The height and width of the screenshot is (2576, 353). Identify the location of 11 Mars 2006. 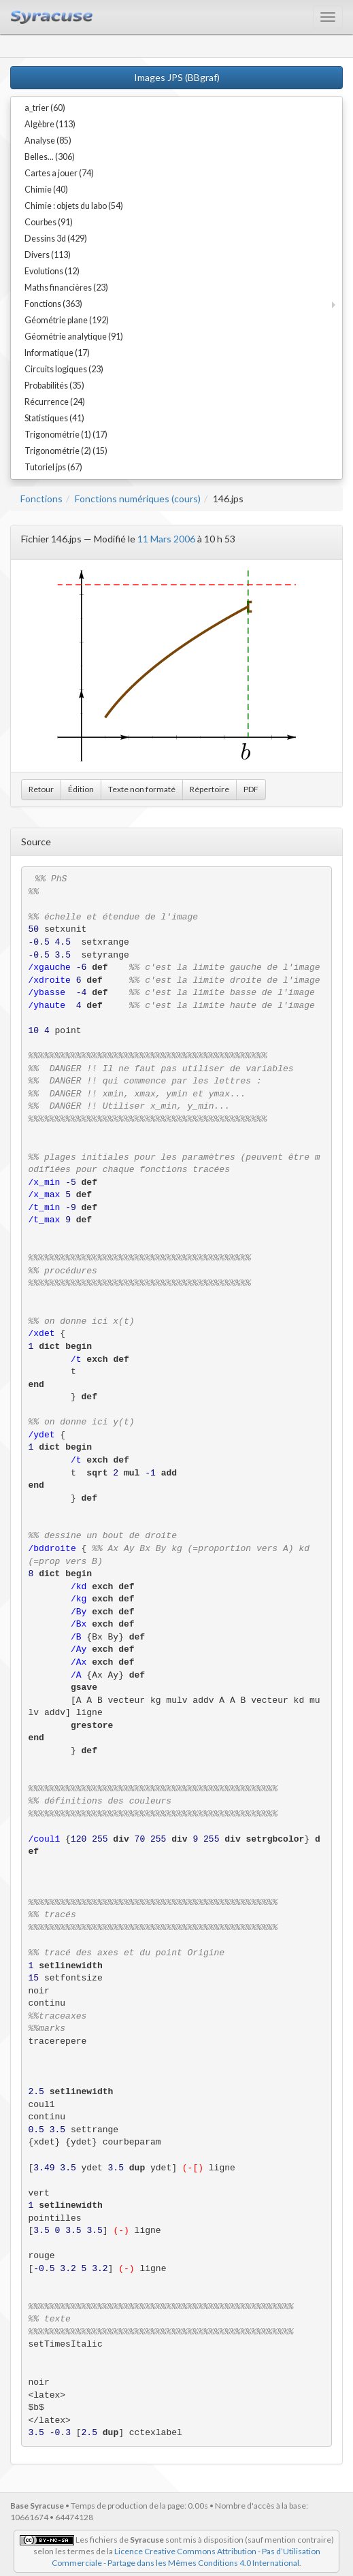
(166, 538).